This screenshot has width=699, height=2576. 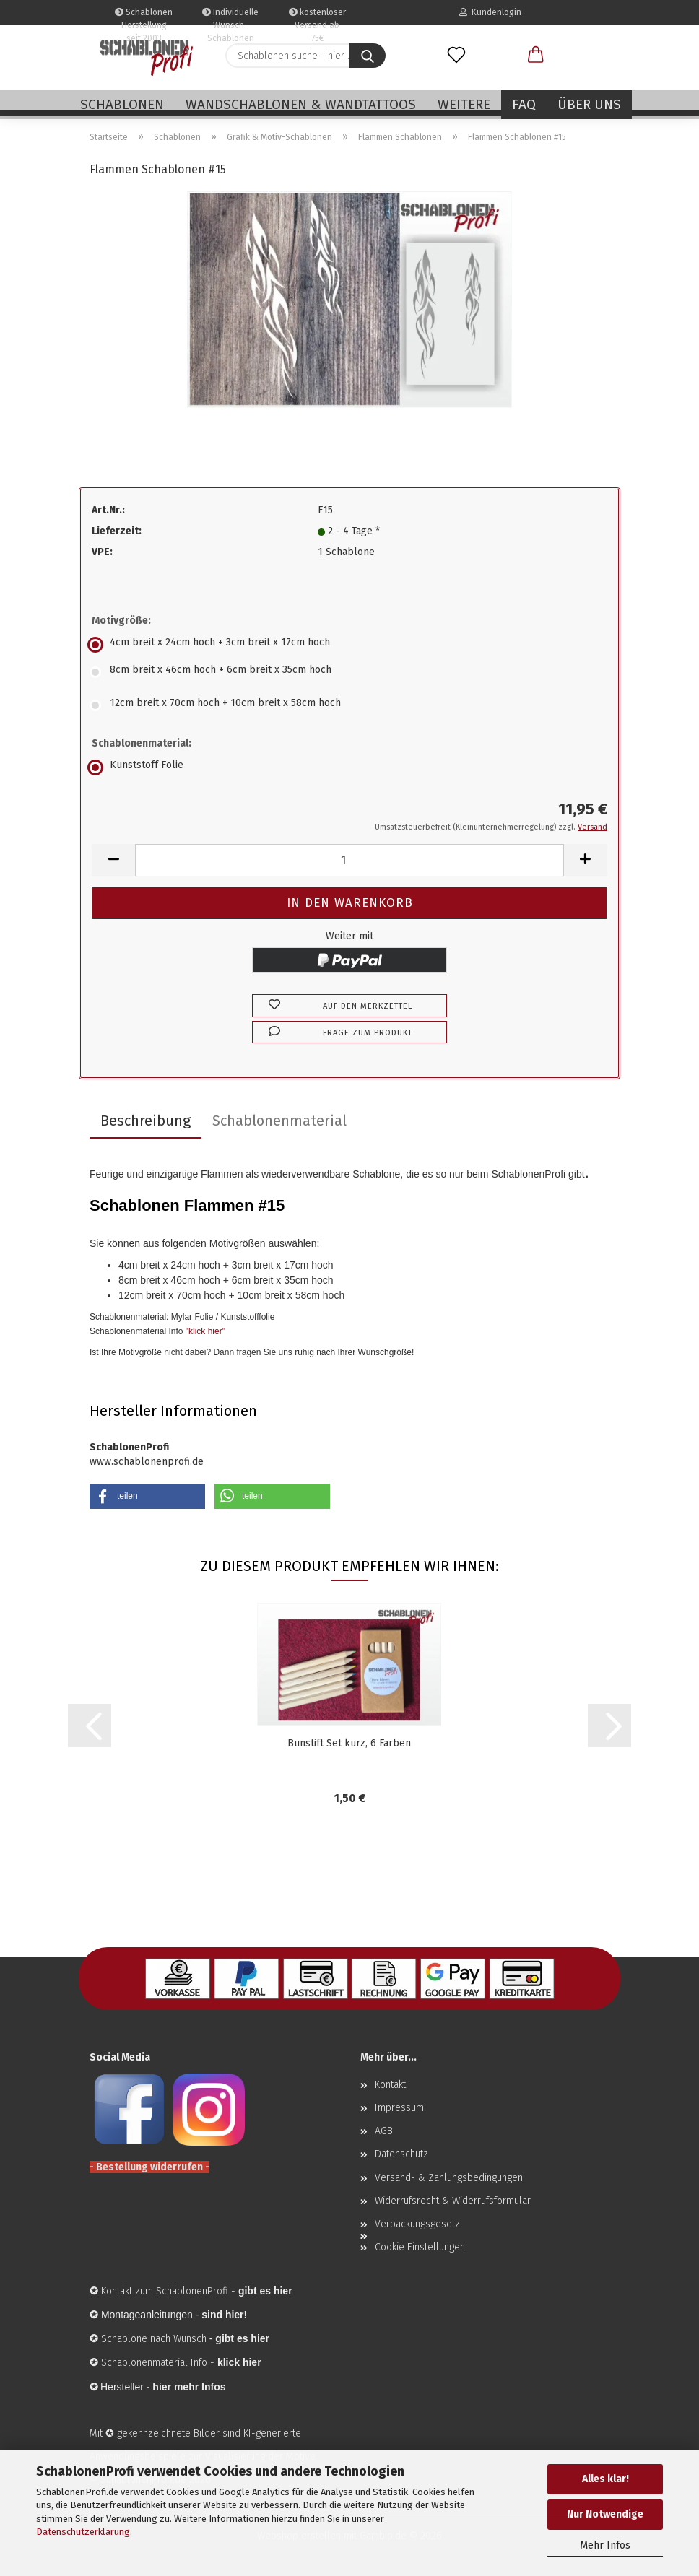 I want to click on Schablonen Herstellung seit 2003, so click(x=144, y=16).